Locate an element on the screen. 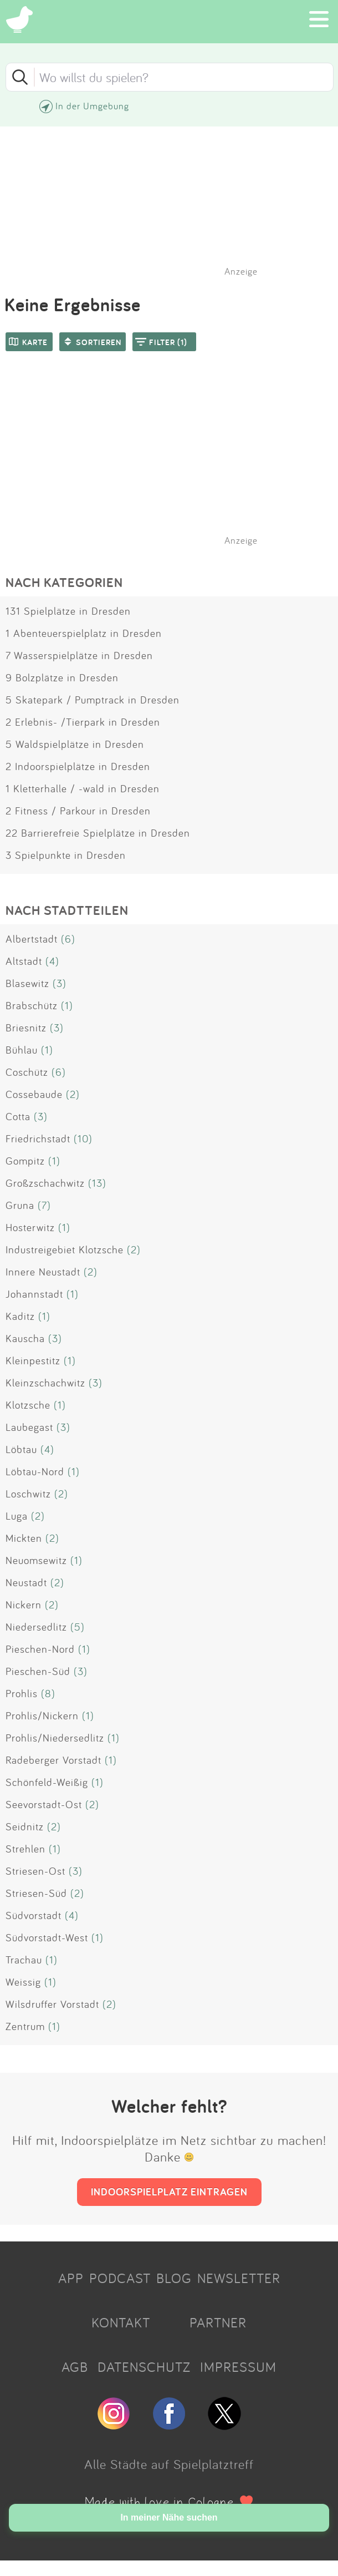 The image size is (338, 2576). Hosterwitz is located at coordinates (30, 1227).